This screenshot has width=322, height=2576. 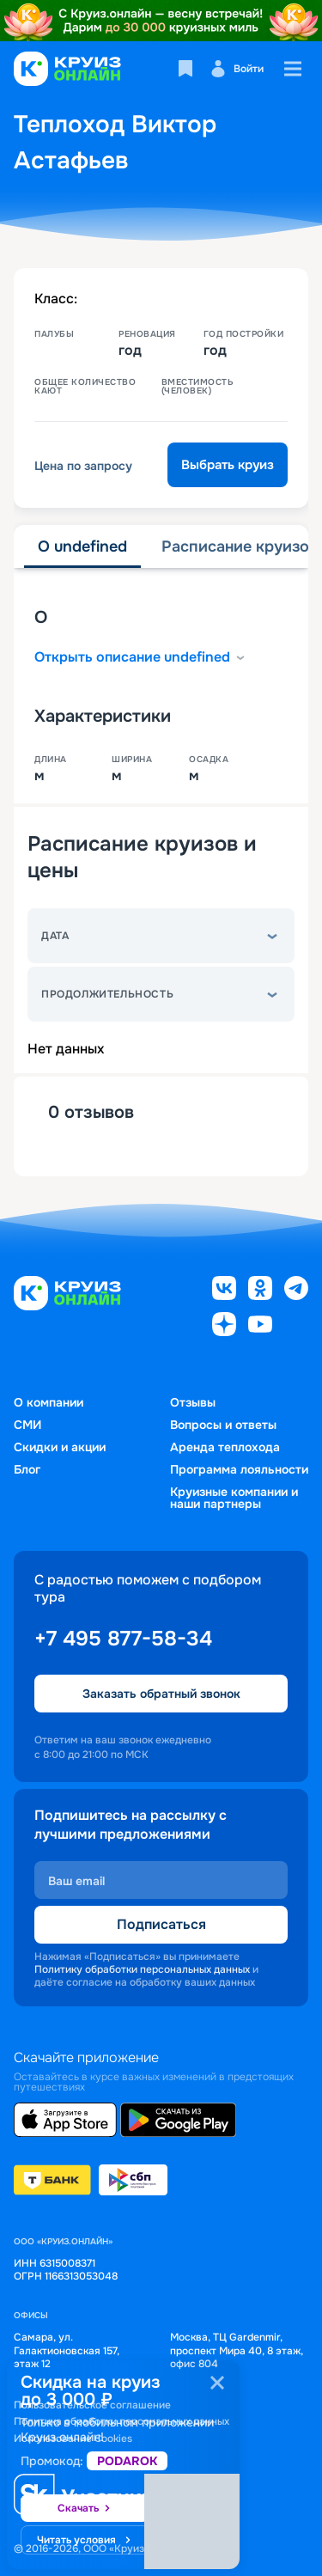 What do you see at coordinates (234, 1498) in the screenshot?
I see `Круизные компании и наши партнеры` at bounding box center [234, 1498].